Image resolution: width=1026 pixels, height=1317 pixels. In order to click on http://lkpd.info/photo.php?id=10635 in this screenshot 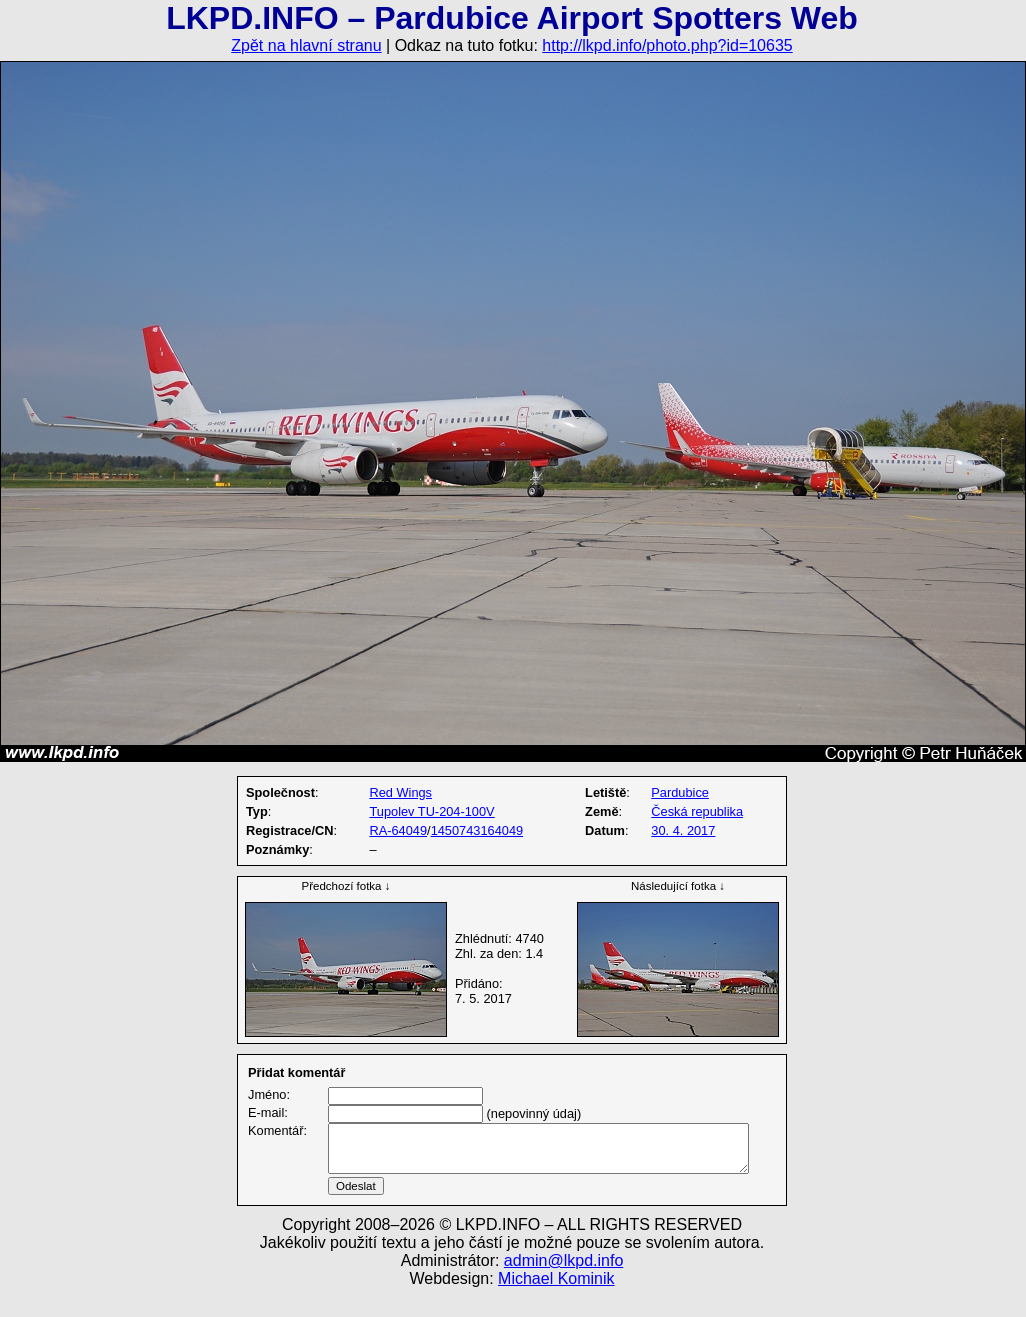, I will do `click(667, 45)`.